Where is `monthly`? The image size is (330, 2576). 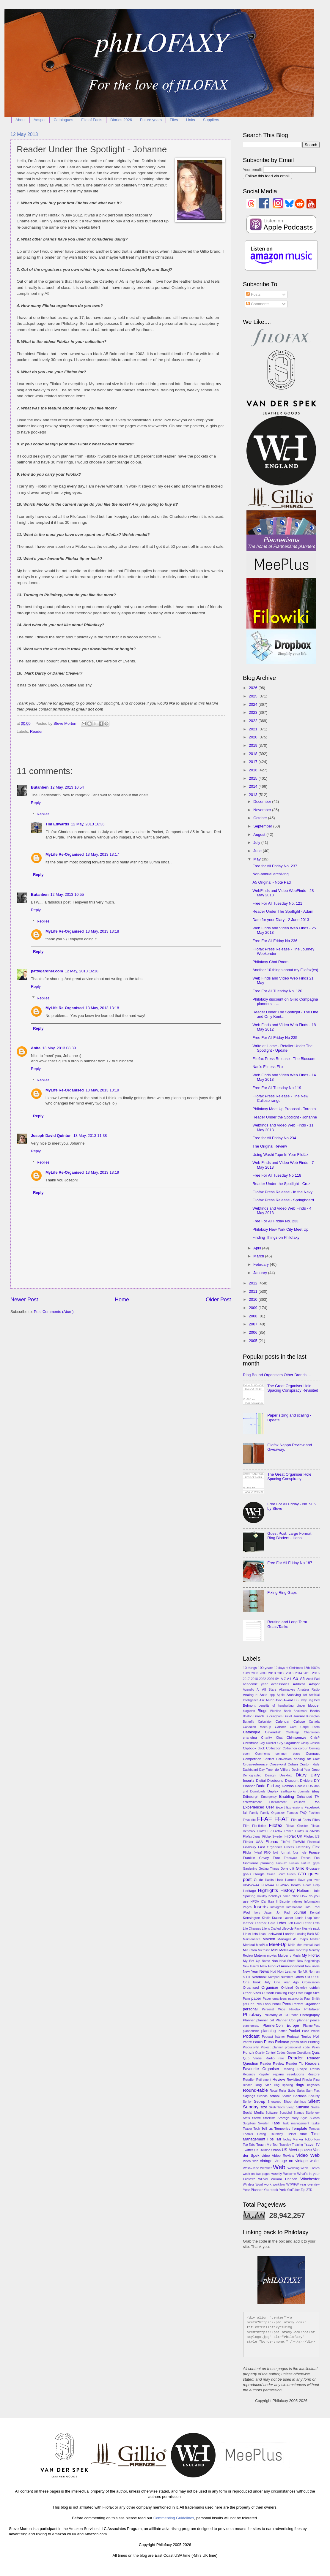
monthly is located at coordinates (302, 1950).